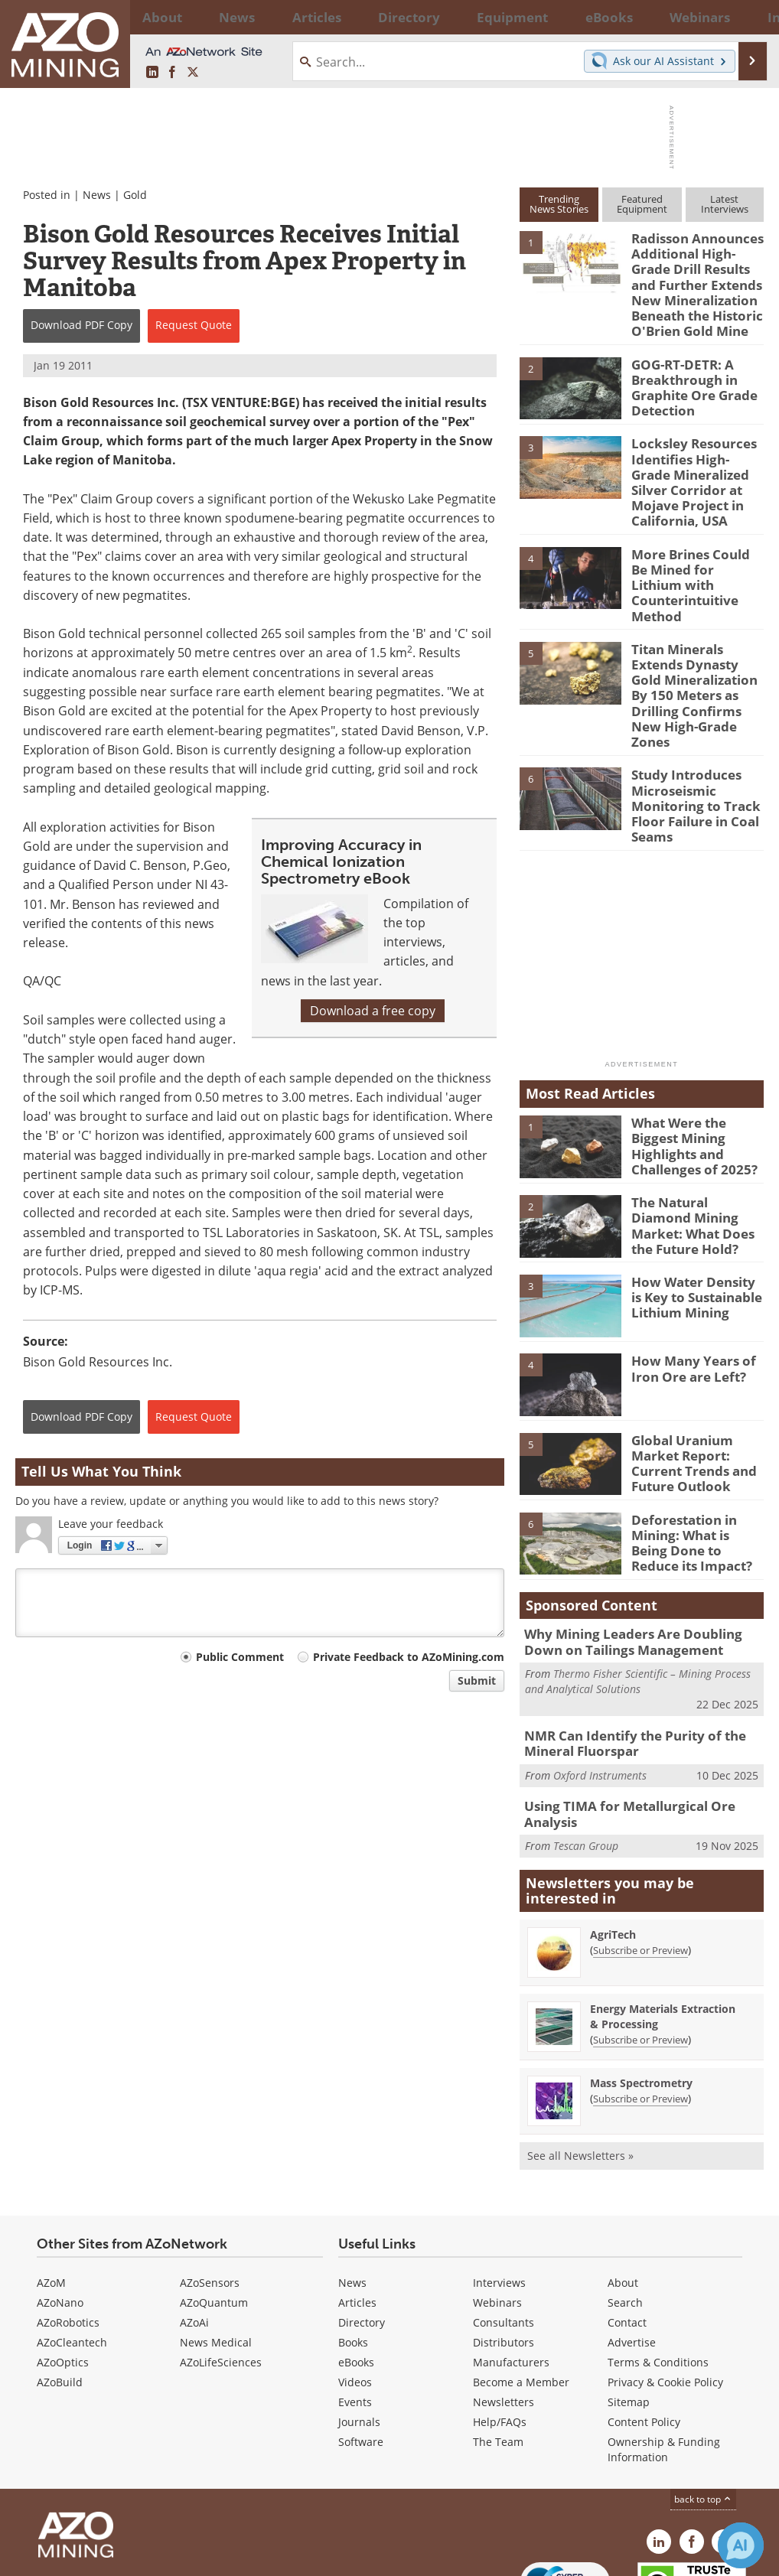  Describe the element at coordinates (693, 465) in the screenshot. I see `Locksley Resources Identifies High-Grade Mineralized Silver Corridor at Mojave Project in California, USA` at that location.